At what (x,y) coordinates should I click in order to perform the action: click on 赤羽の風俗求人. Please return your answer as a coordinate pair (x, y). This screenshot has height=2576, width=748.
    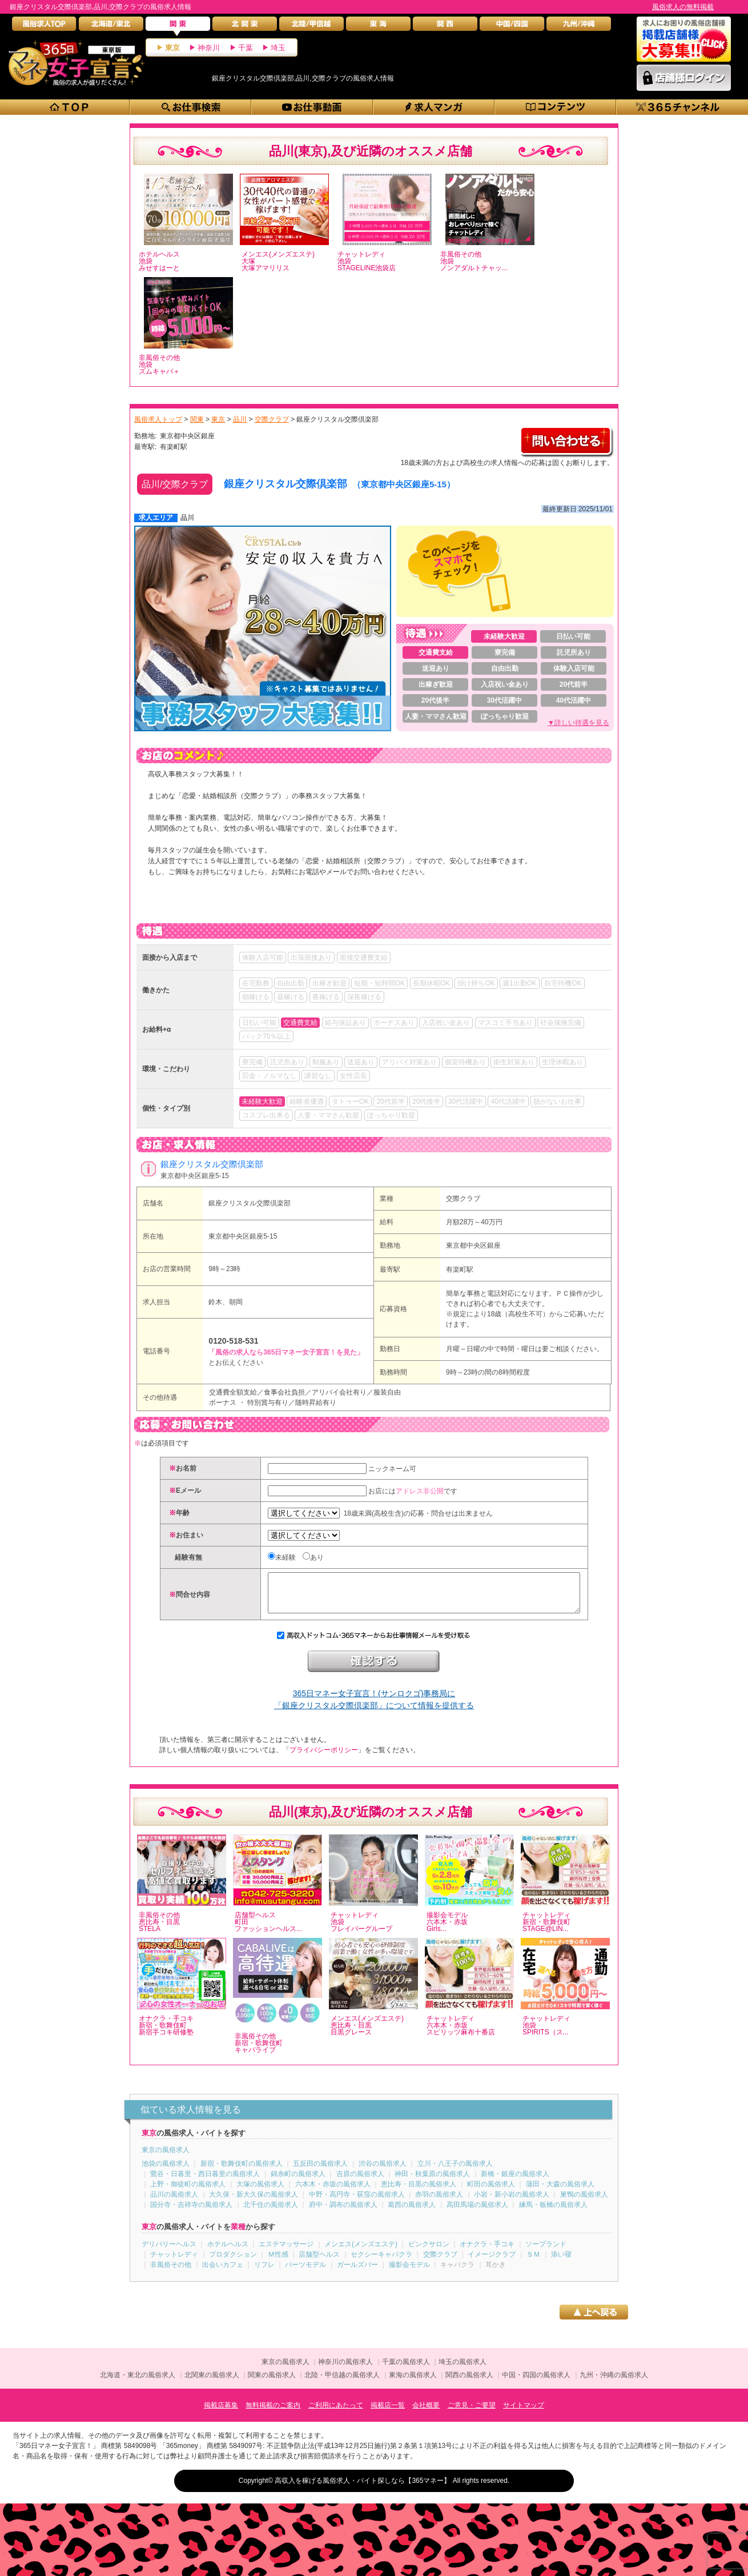
    Looking at the image, I should click on (439, 2203).